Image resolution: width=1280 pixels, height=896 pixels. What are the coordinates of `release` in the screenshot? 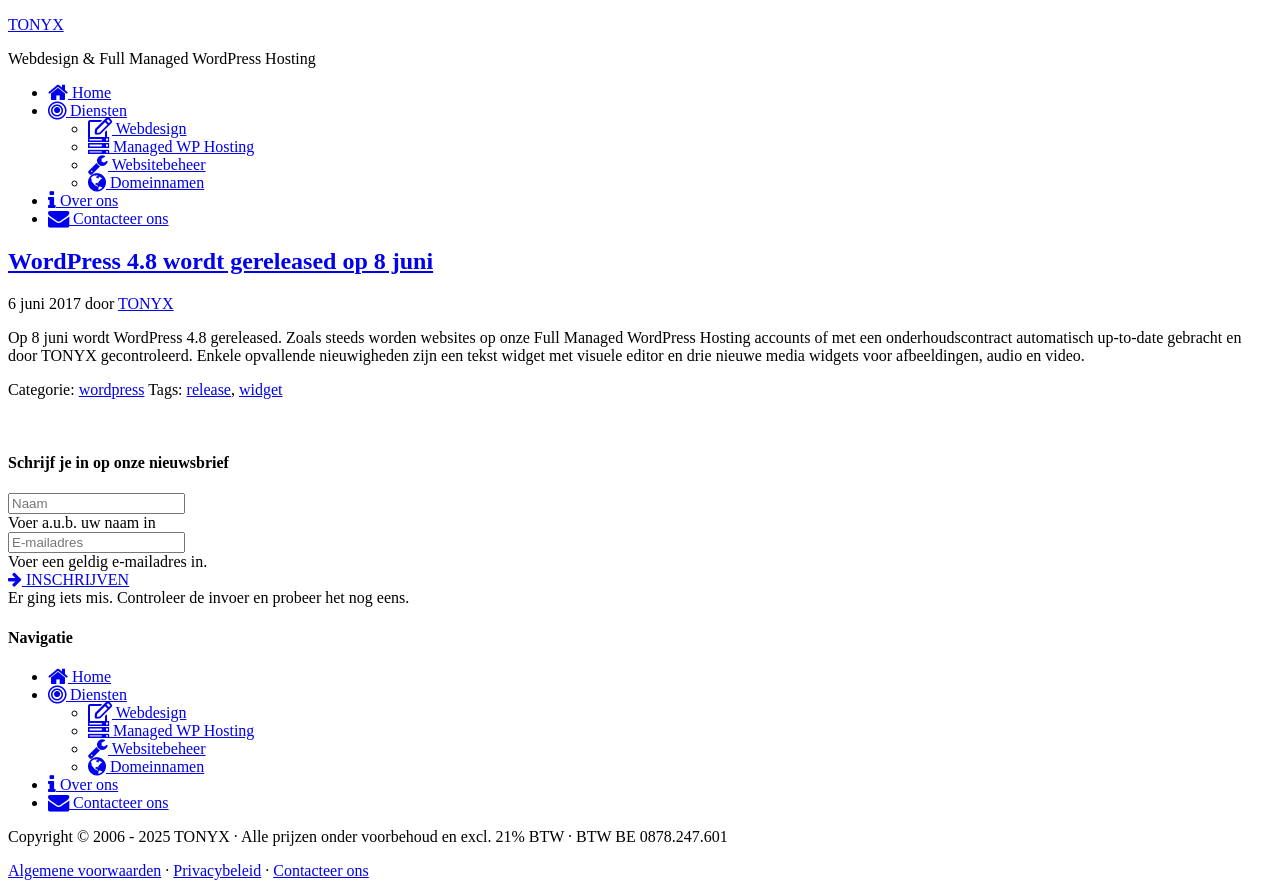 It's located at (209, 389).